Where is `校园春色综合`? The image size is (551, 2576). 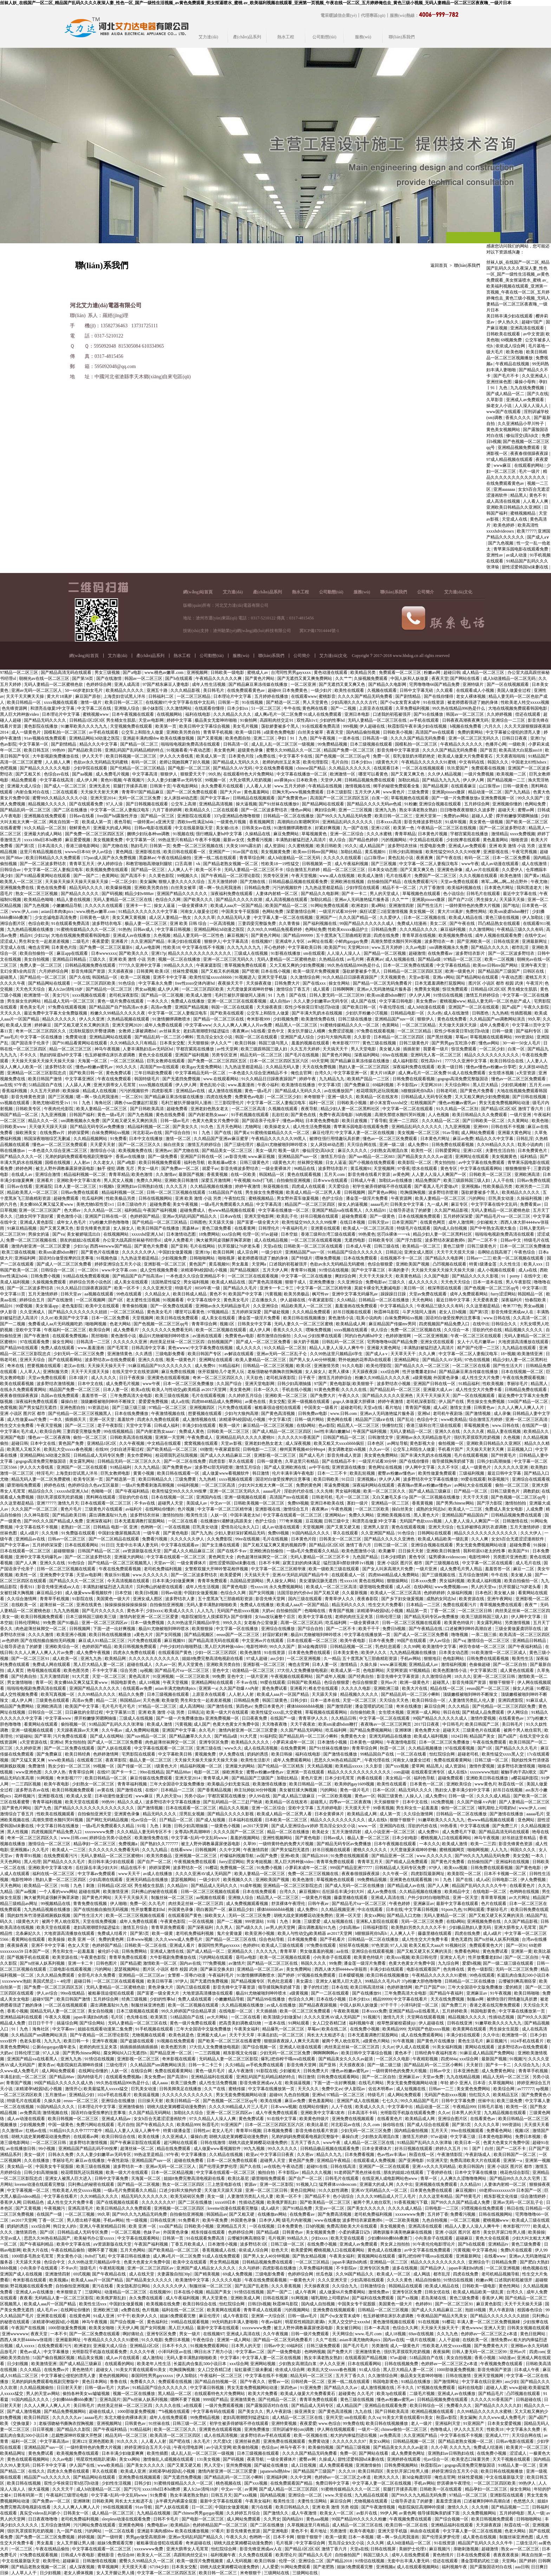 校园春色综合 is located at coordinates (530, 2309).